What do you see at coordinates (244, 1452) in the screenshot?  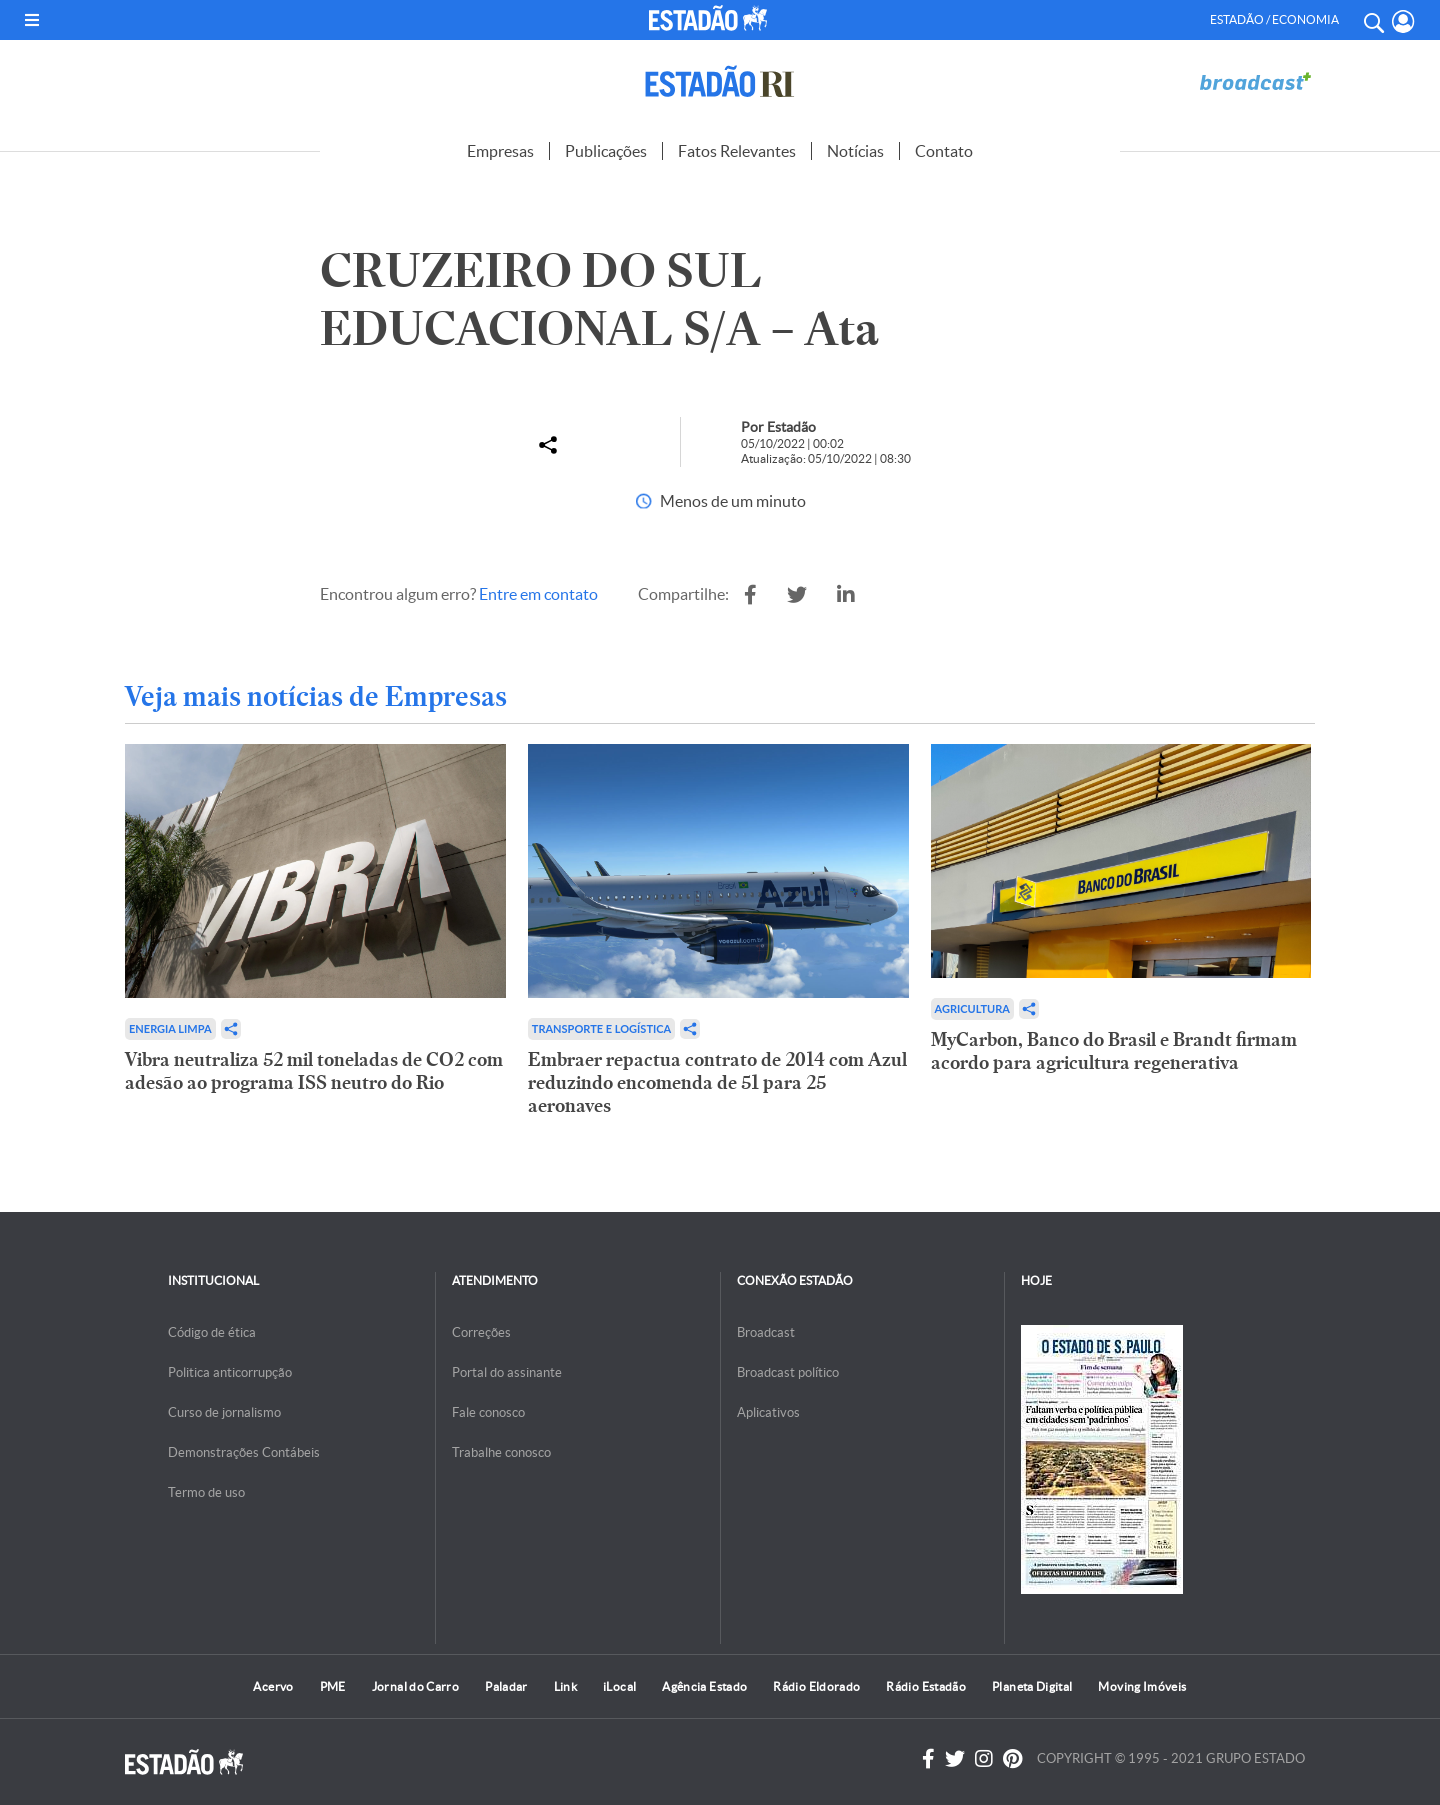 I see `Demonstrações Contábeis` at bounding box center [244, 1452].